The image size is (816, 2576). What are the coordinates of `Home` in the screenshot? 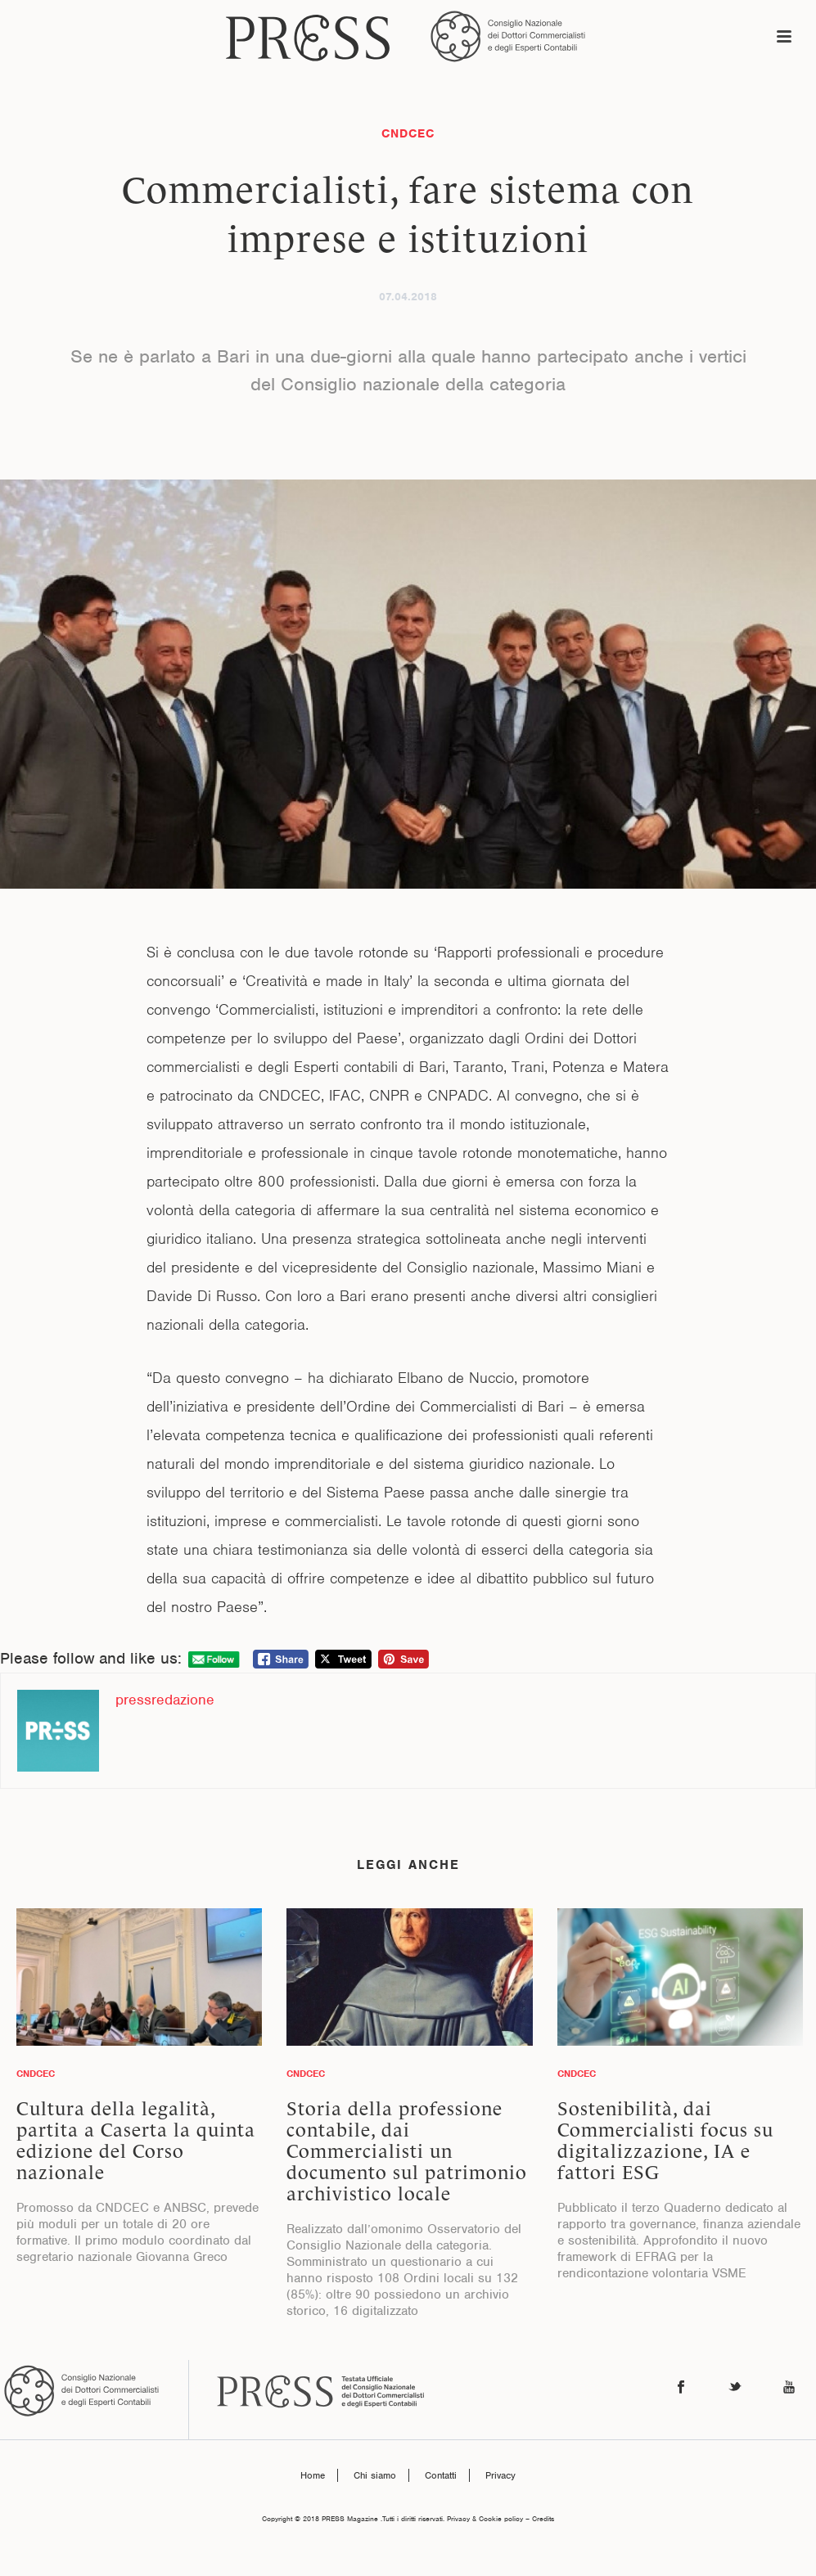 It's located at (312, 2475).